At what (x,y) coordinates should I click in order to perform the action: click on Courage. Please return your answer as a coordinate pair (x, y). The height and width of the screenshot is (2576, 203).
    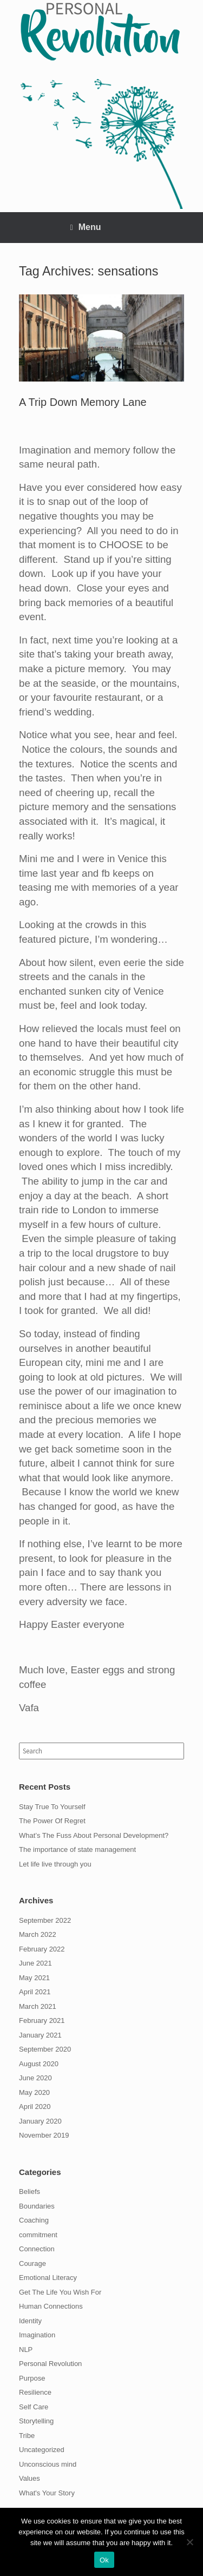
    Looking at the image, I should click on (32, 2263).